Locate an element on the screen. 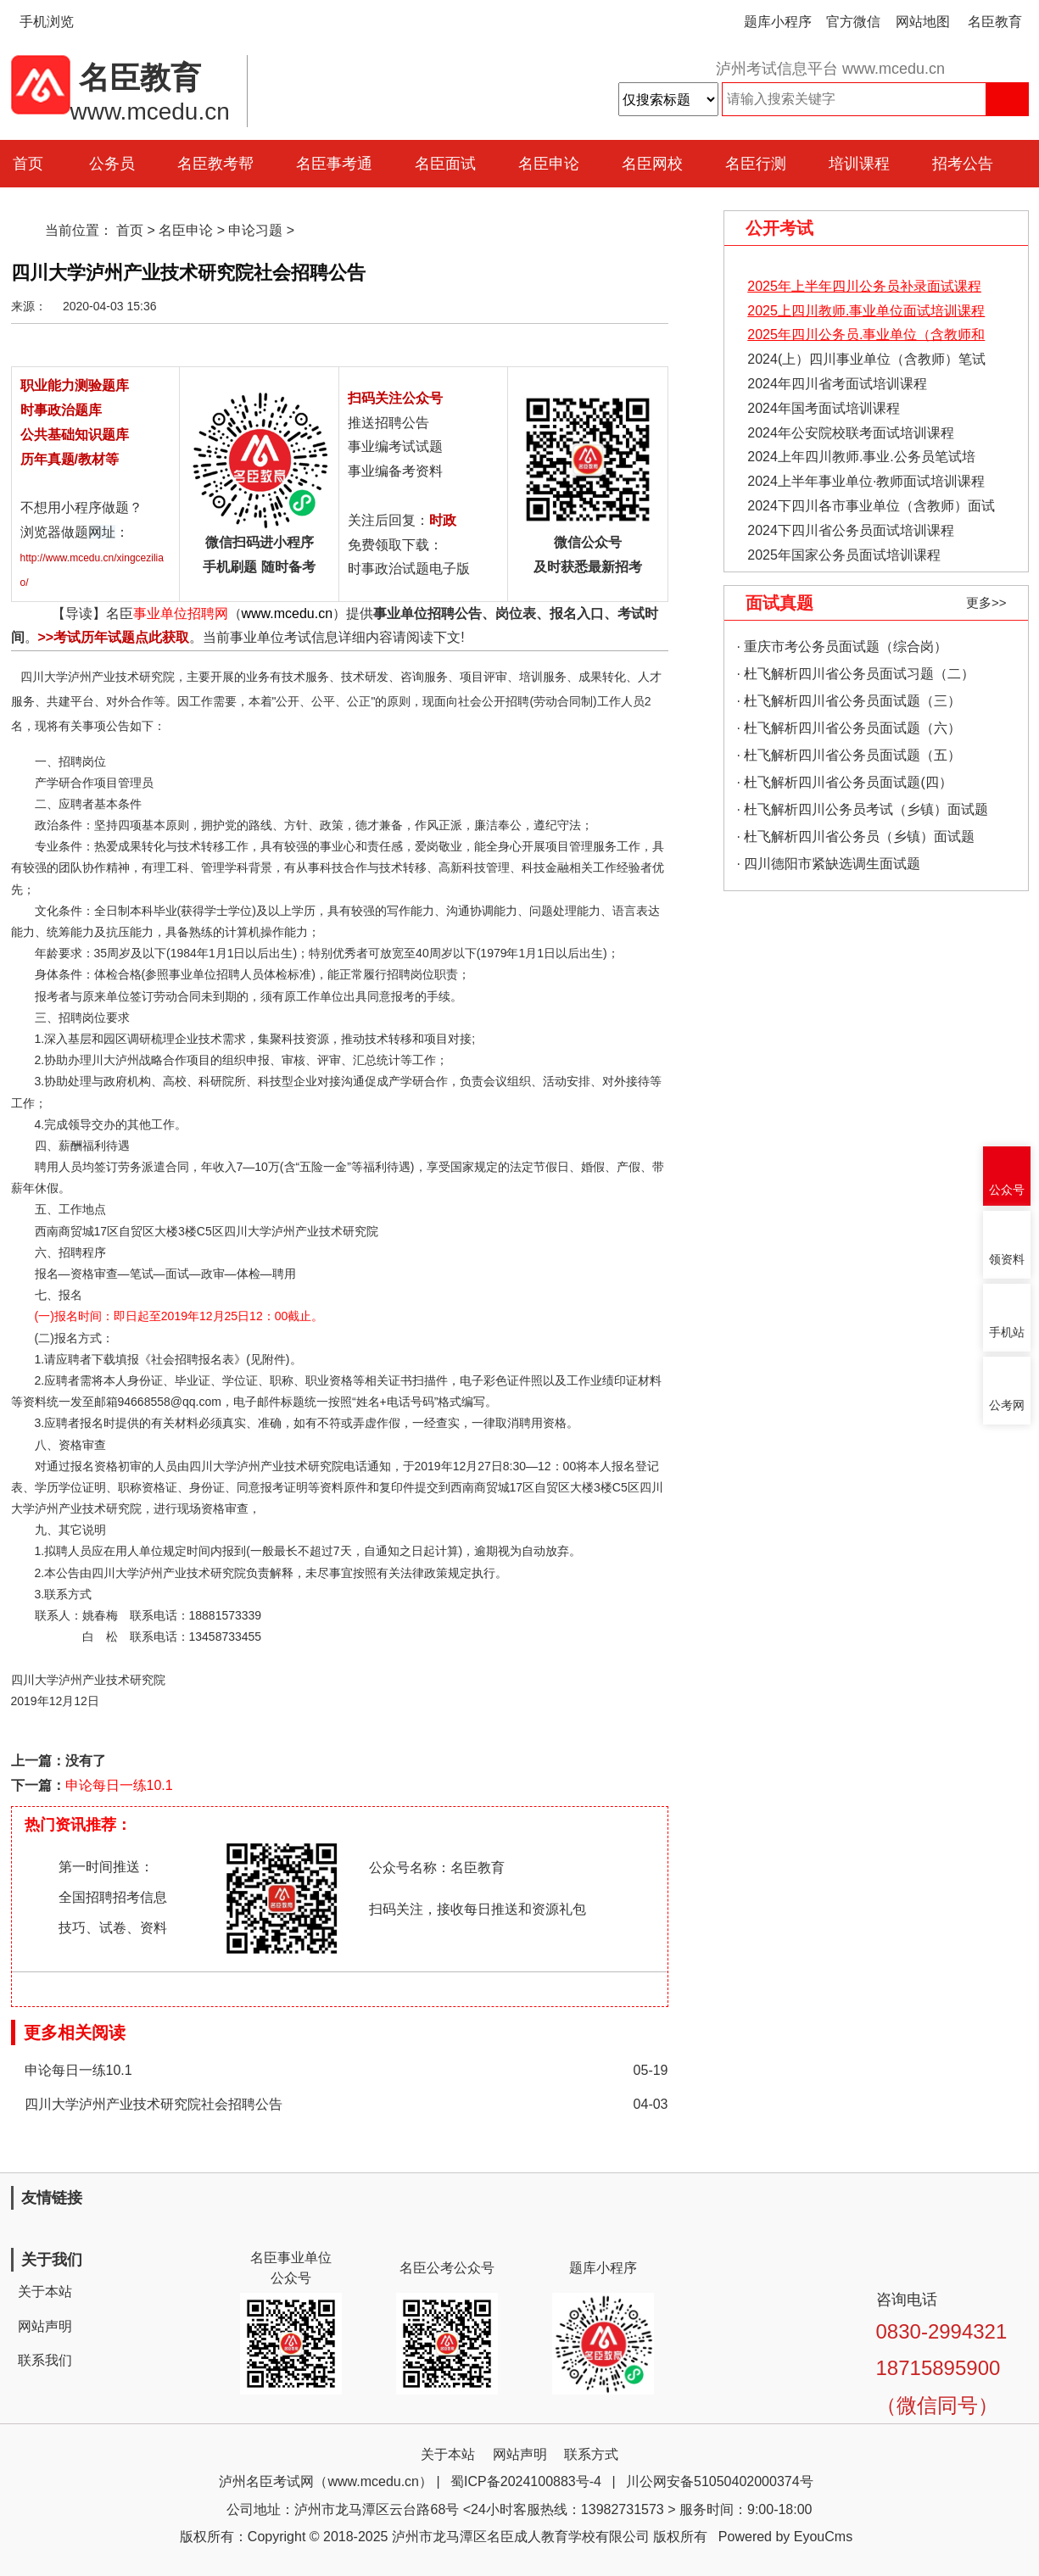  首页 is located at coordinates (129, 230).